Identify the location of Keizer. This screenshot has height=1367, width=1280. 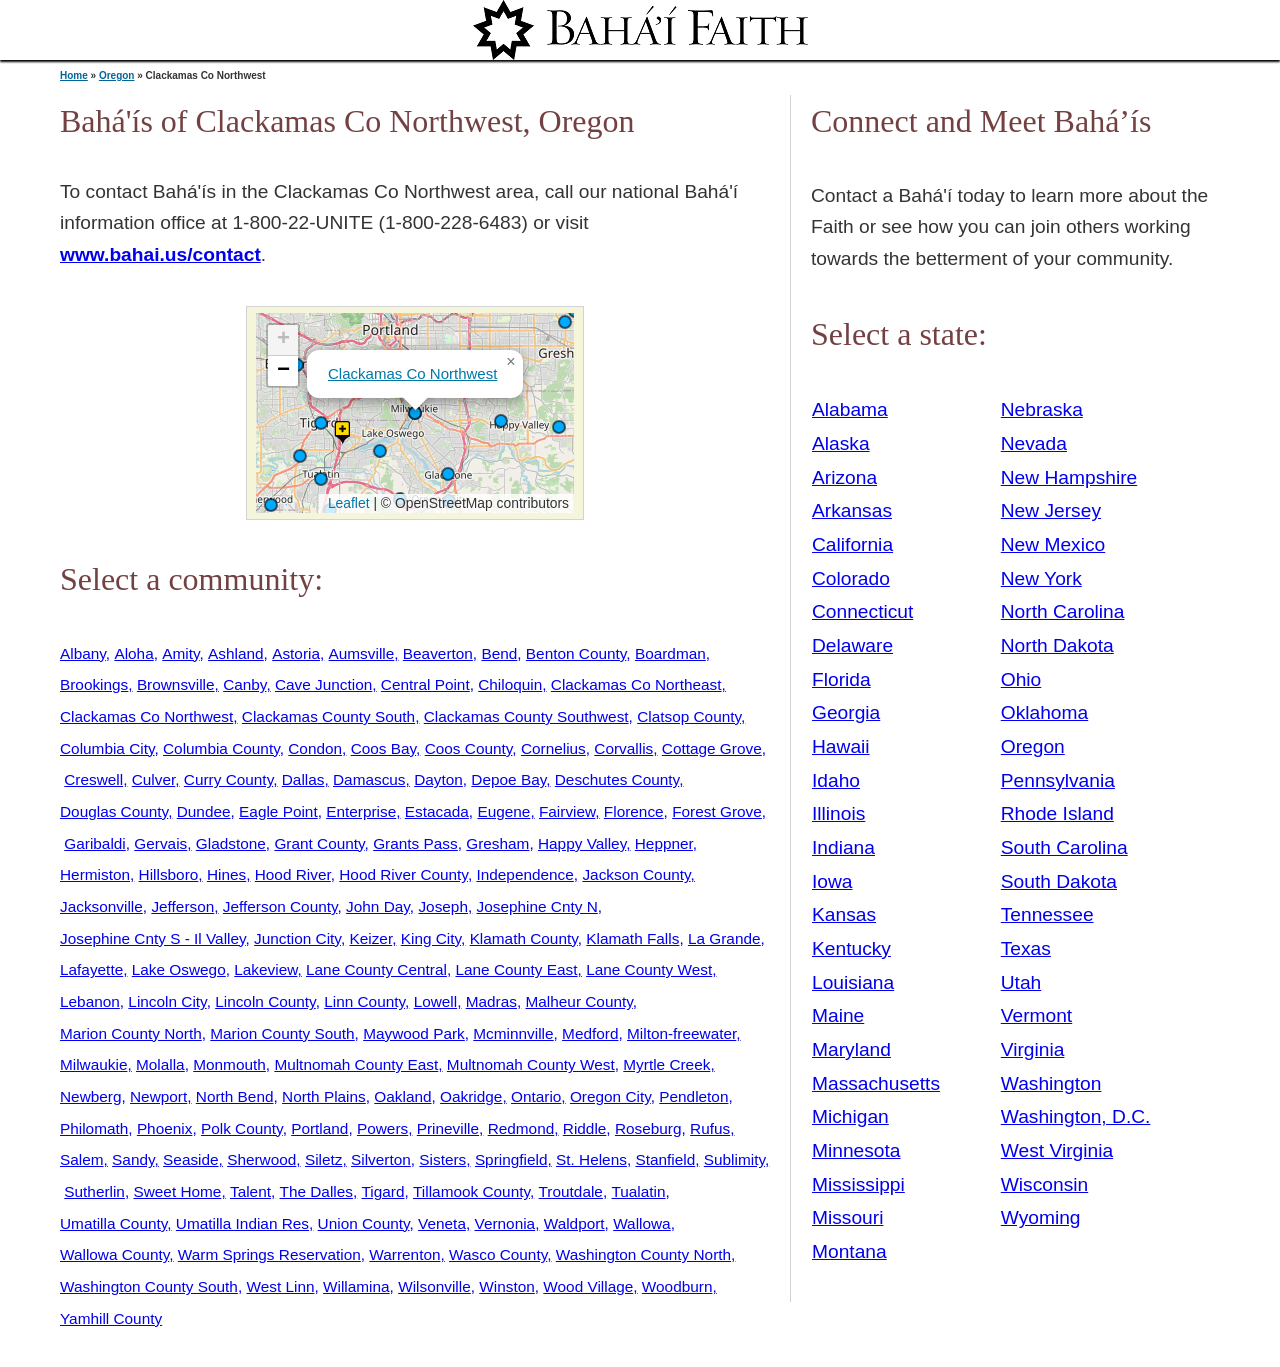
(370, 938).